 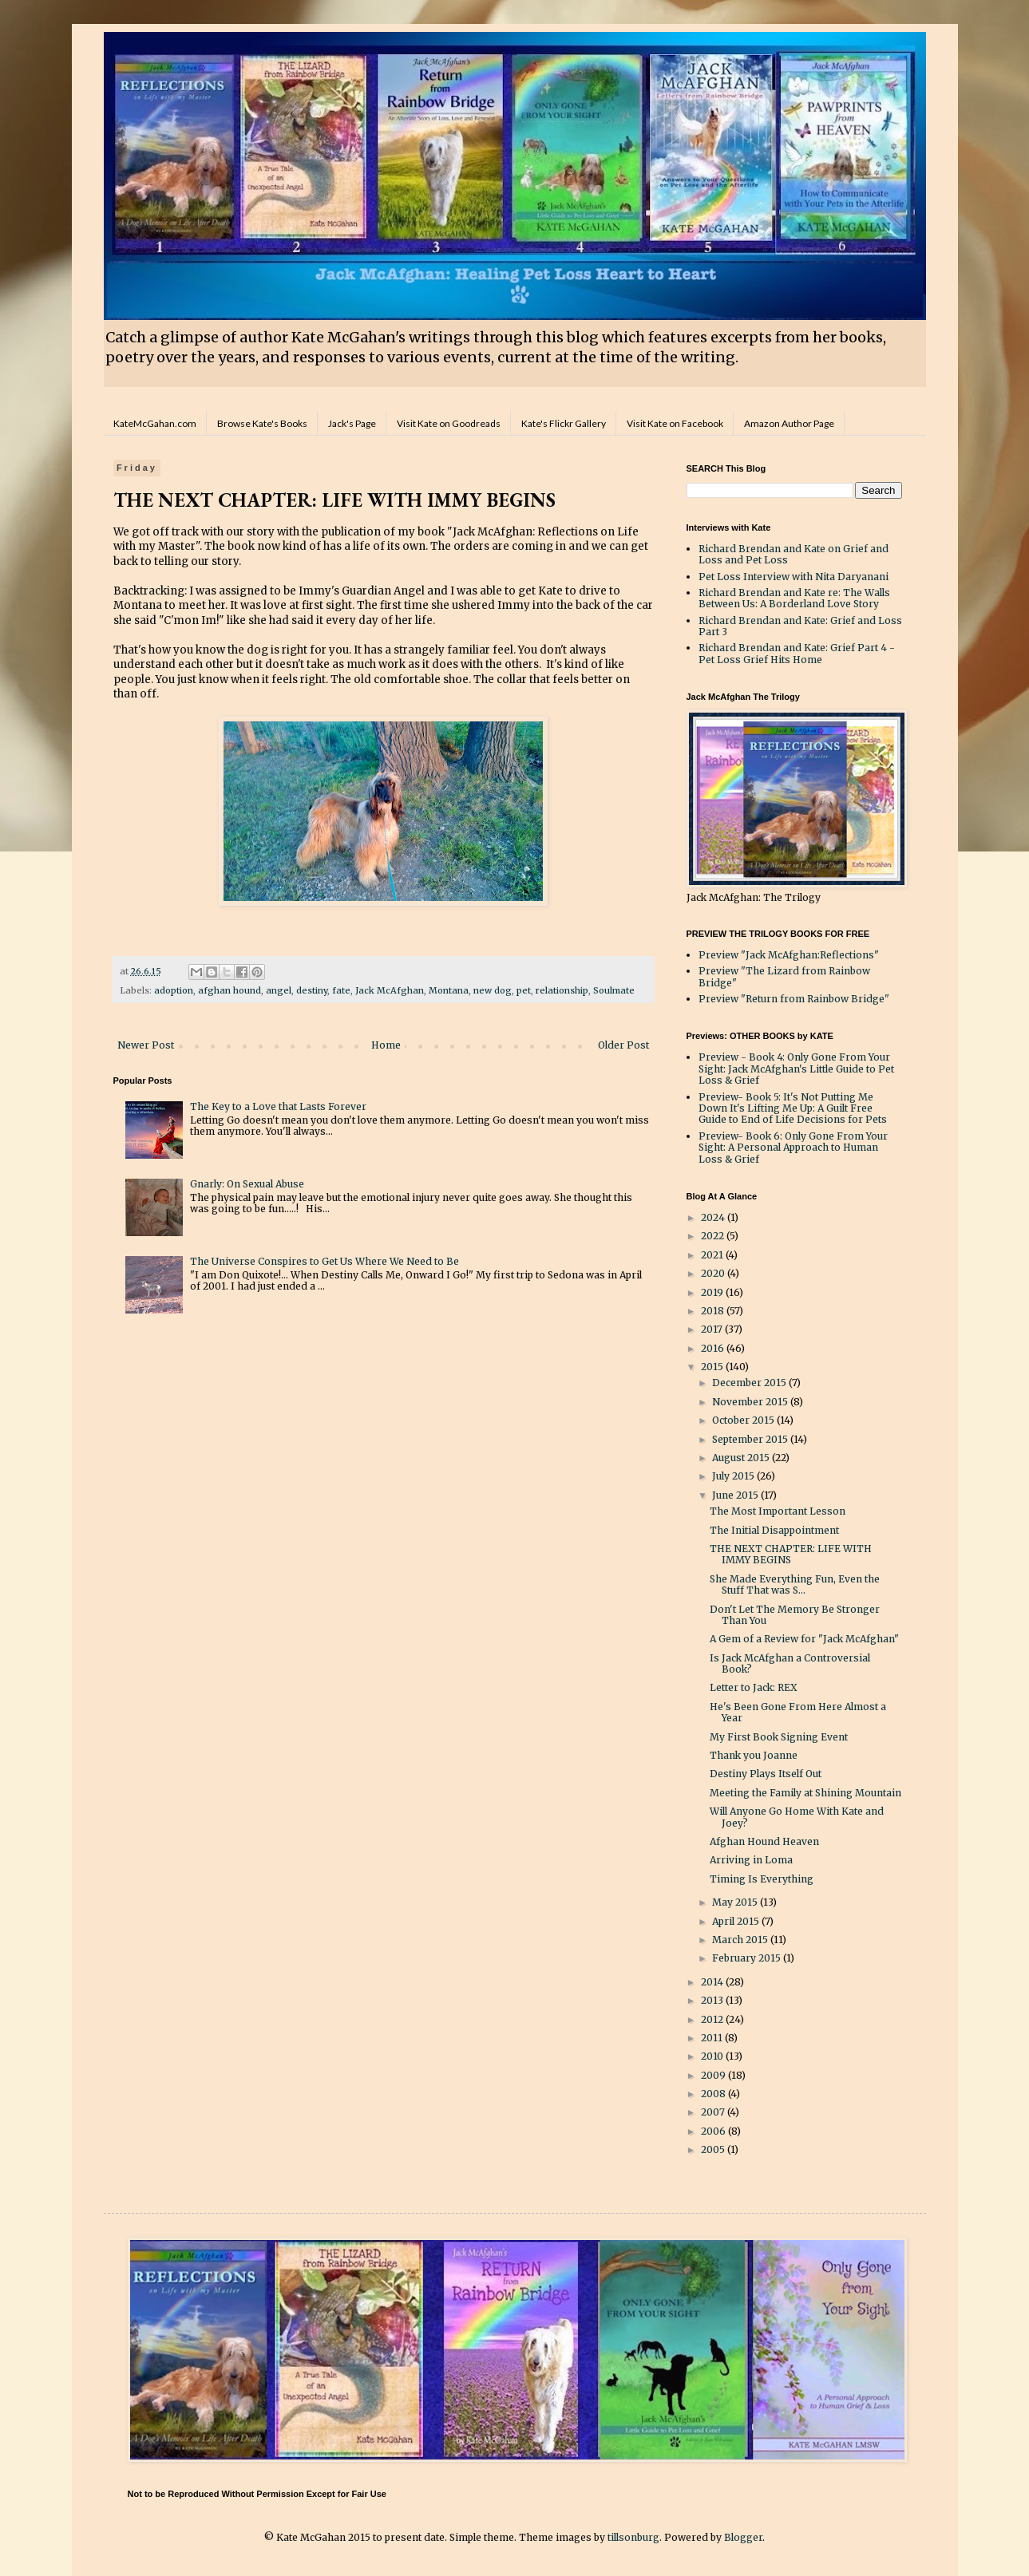 I want to click on Browse Kate's Books, so click(x=262, y=423).